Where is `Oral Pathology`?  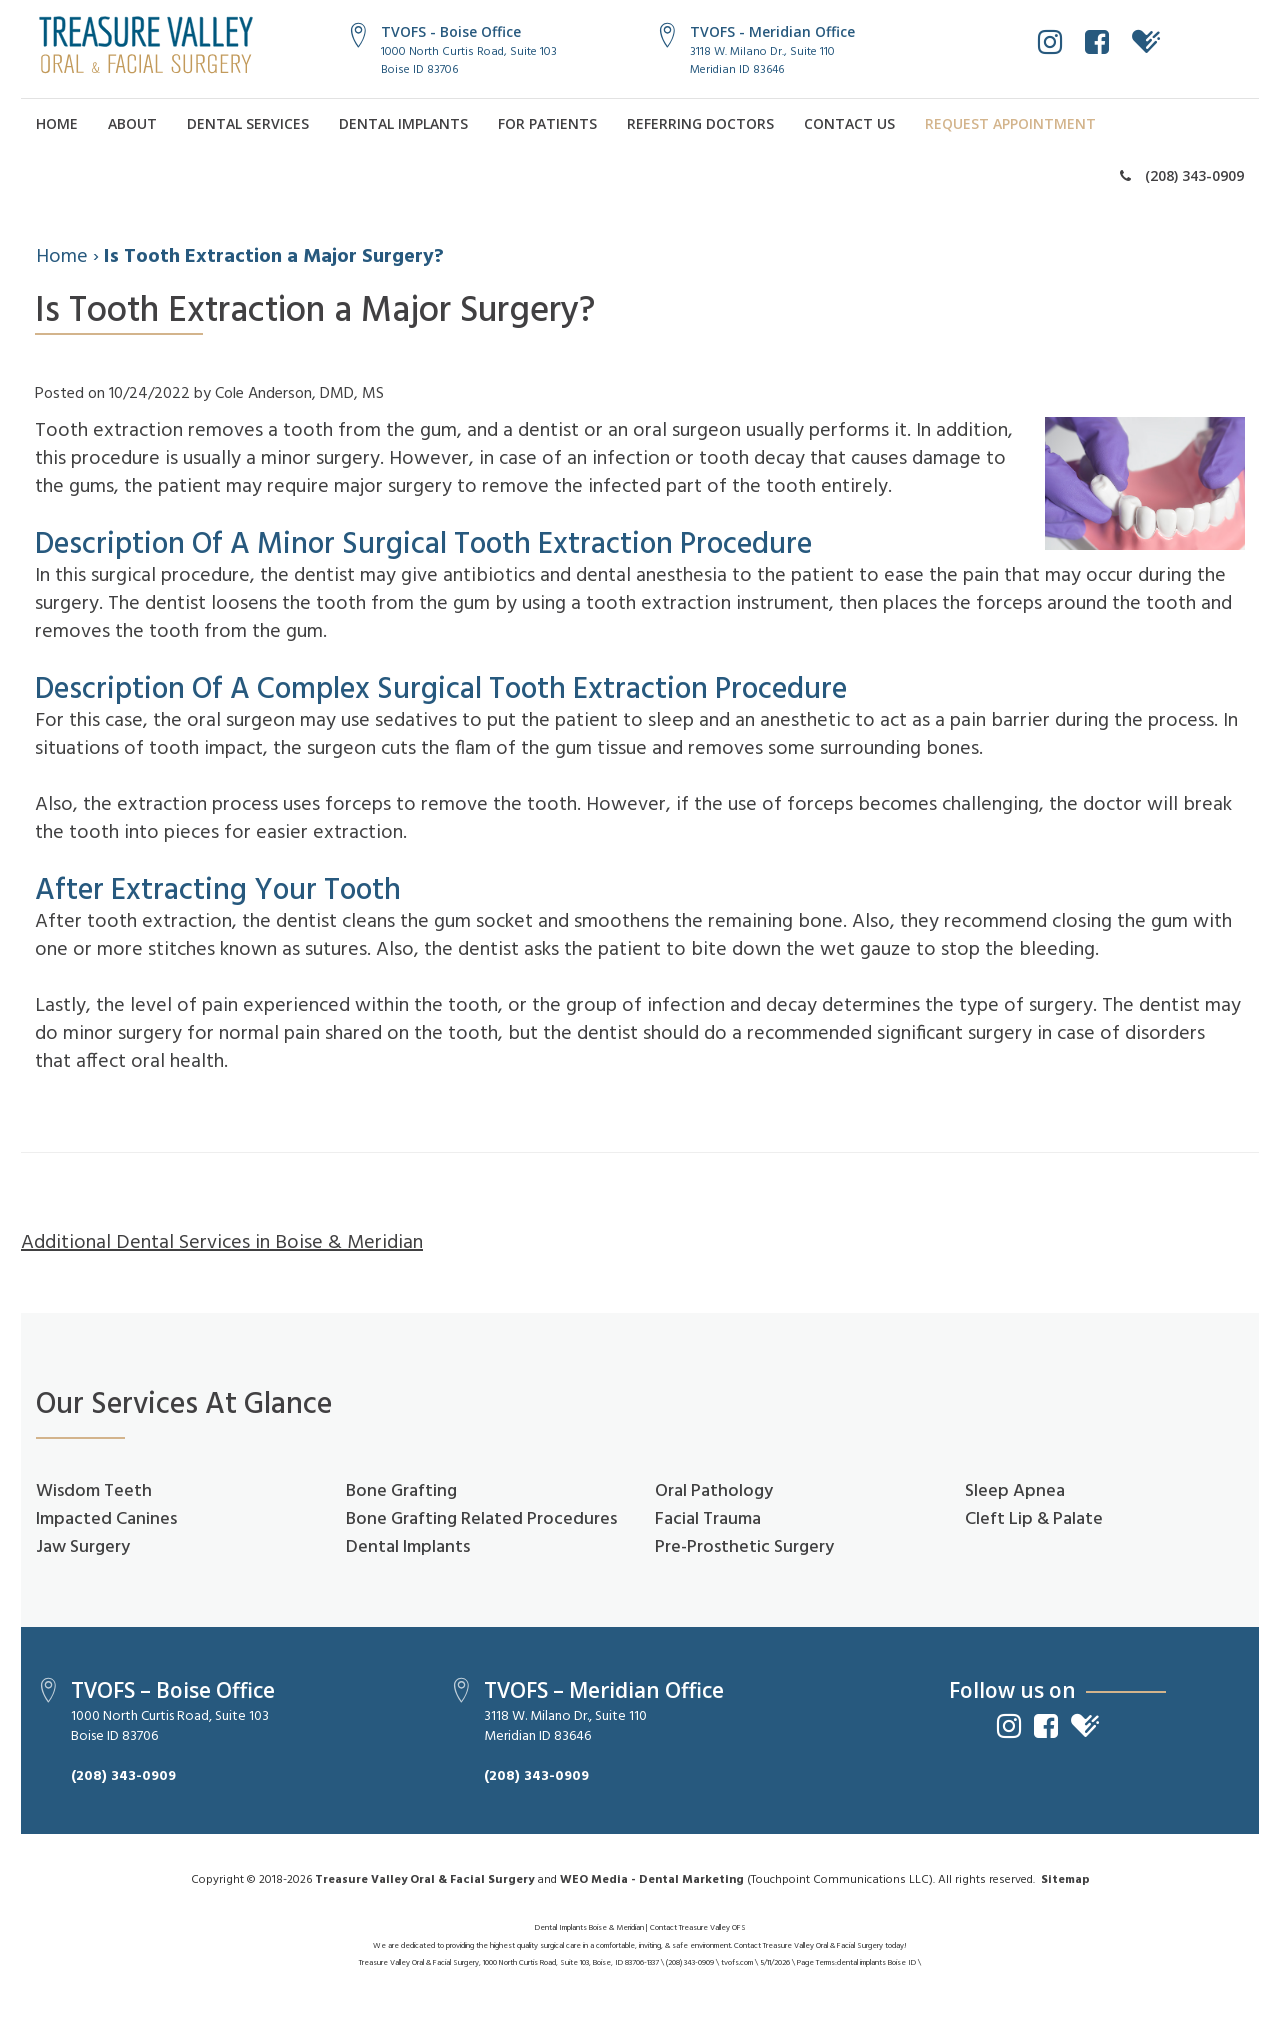
Oral Pathology is located at coordinates (714, 1491).